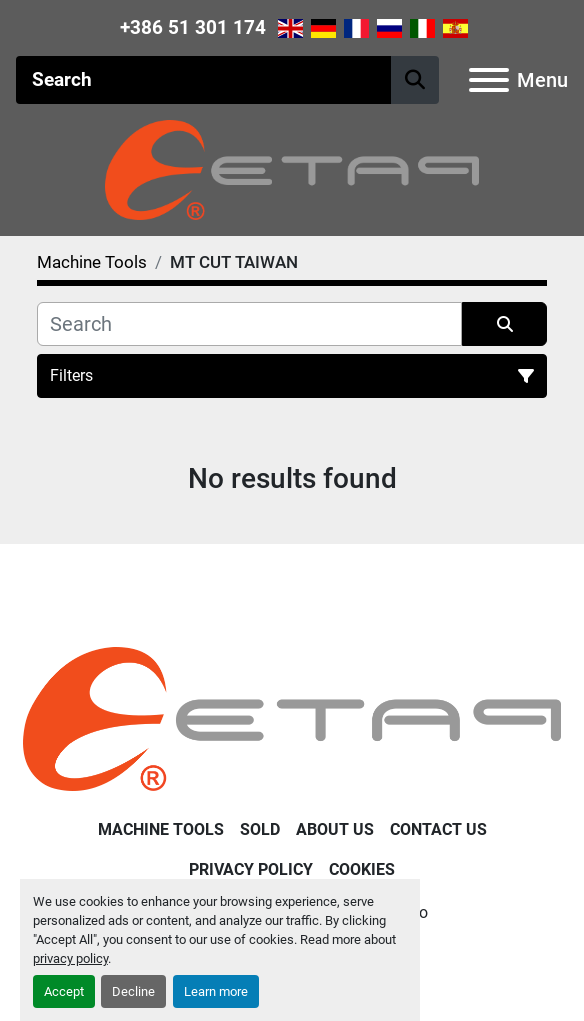 The image size is (584, 1021). Describe the element at coordinates (292, 717) in the screenshot. I see `[ETAP Damian Pate s.p.]` at that location.